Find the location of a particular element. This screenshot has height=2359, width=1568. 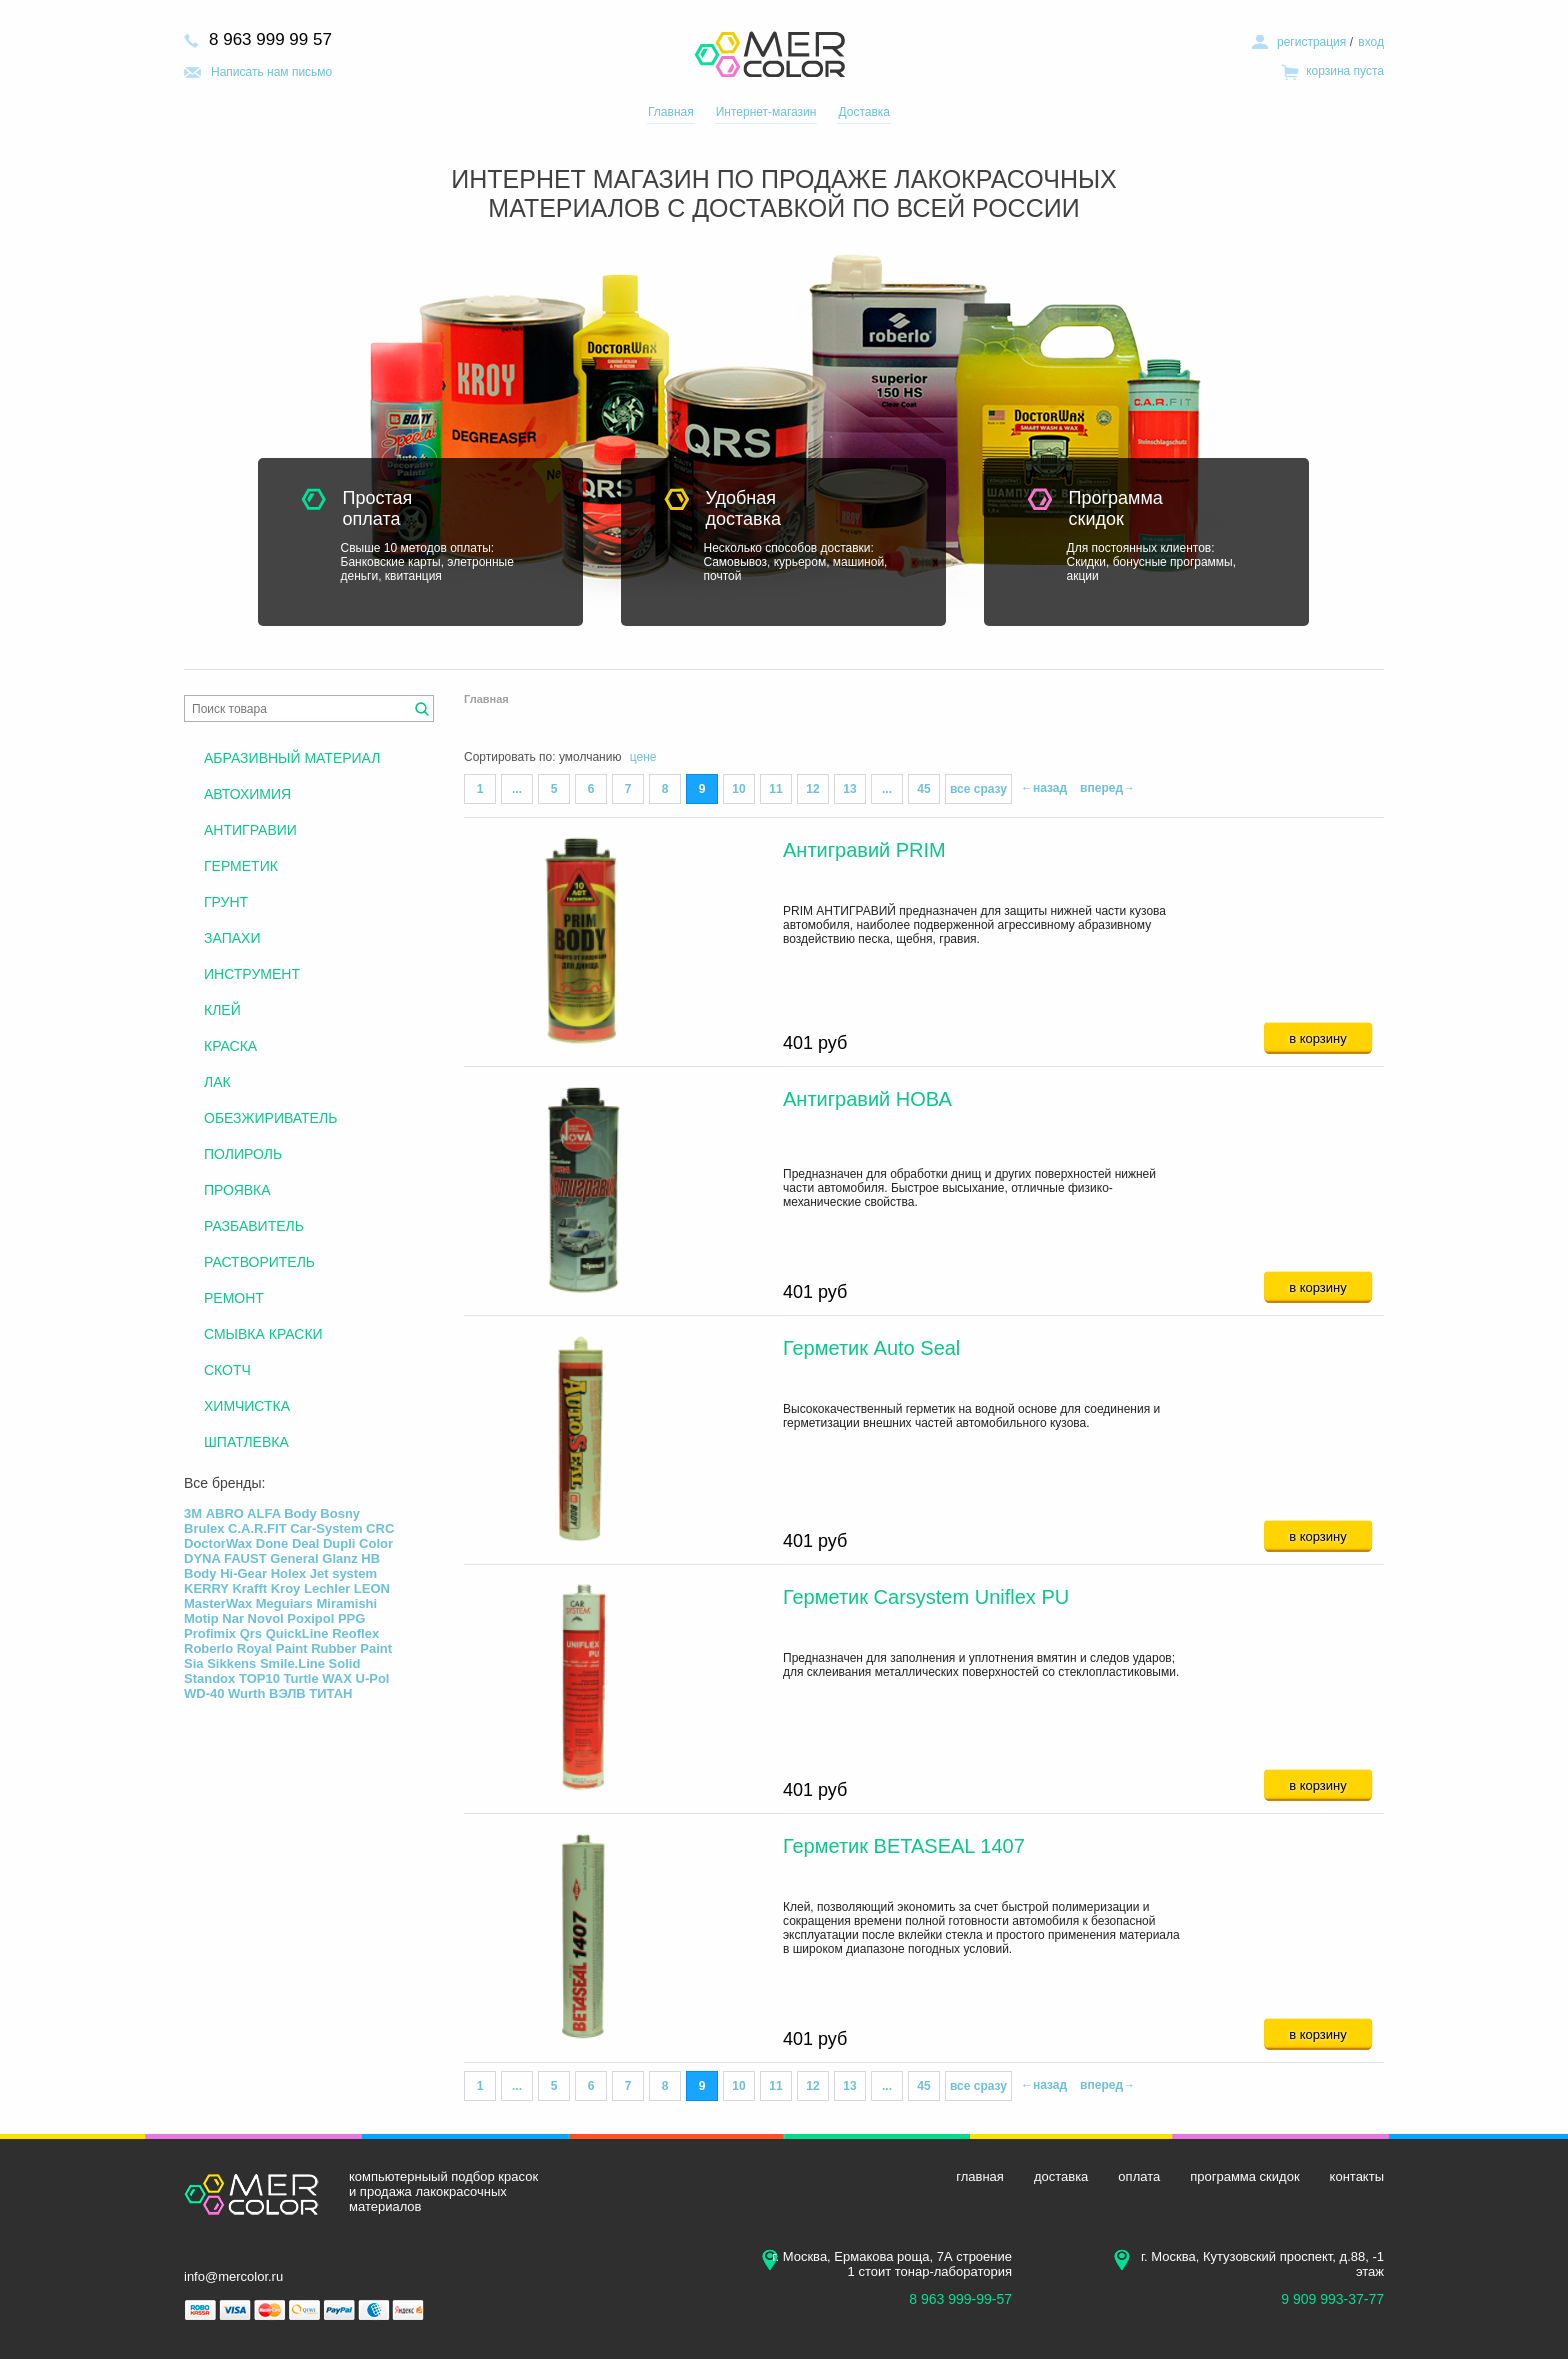

Dupli Color is located at coordinates (358, 1543).